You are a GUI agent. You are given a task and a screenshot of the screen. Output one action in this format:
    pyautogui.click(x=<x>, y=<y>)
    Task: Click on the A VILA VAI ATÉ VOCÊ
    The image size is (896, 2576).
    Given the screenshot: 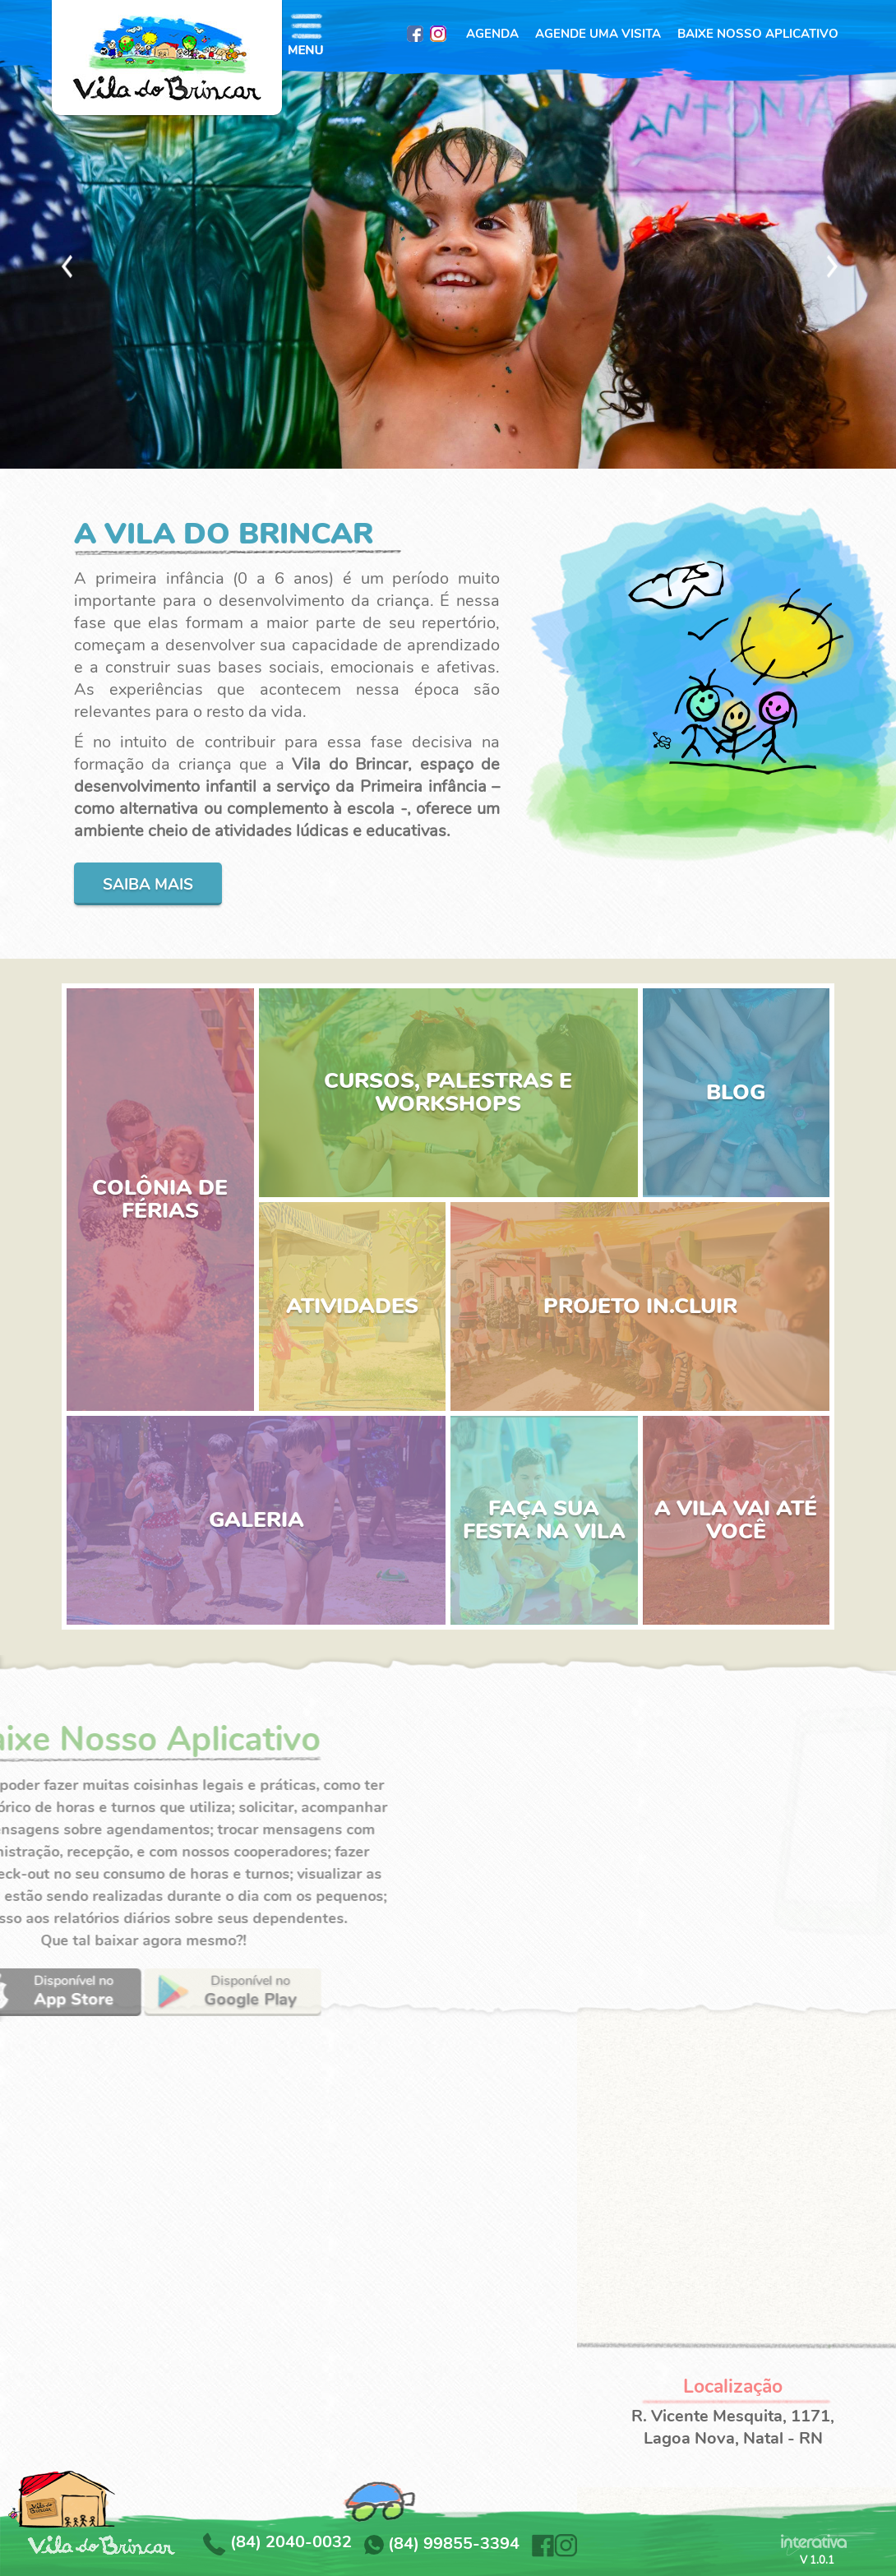 What is the action you would take?
    pyautogui.click(x=735, y=1520)
    